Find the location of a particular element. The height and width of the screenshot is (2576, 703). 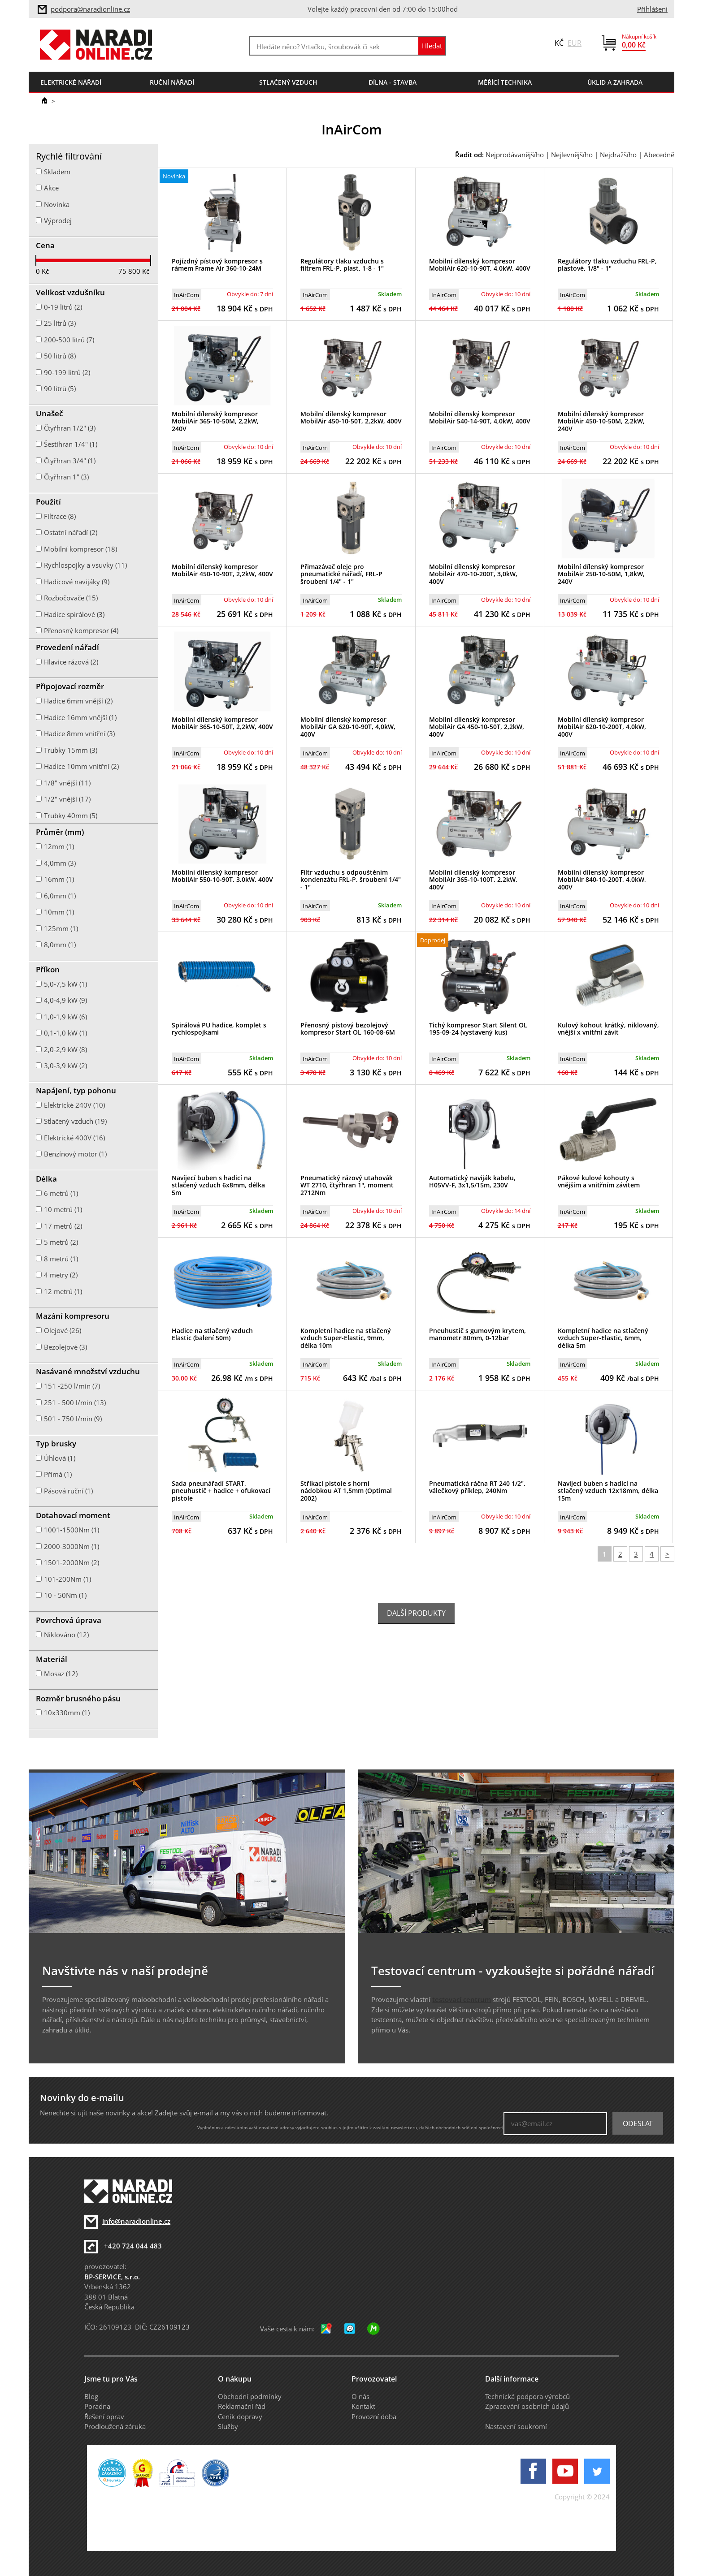

125mm (1) is located at coordinates (61, 928).